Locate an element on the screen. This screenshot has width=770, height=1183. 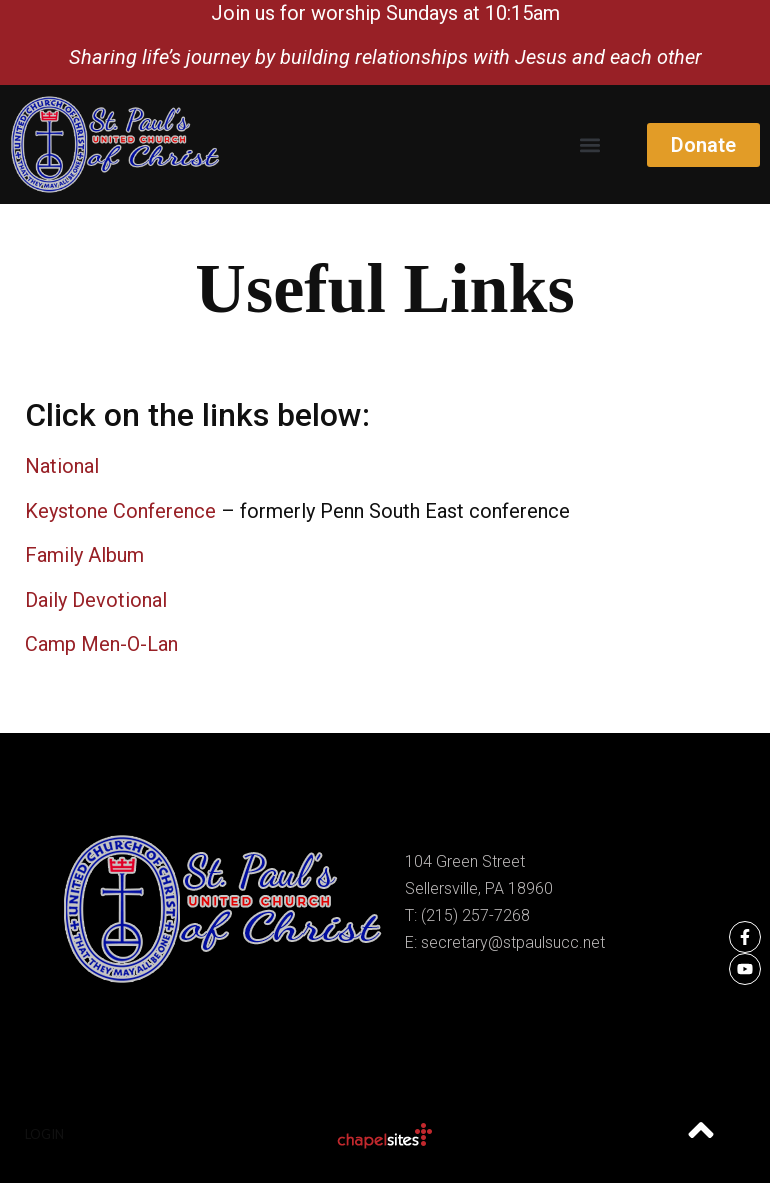
Camp Men-O-Lan is located at coordinates (101, 644).